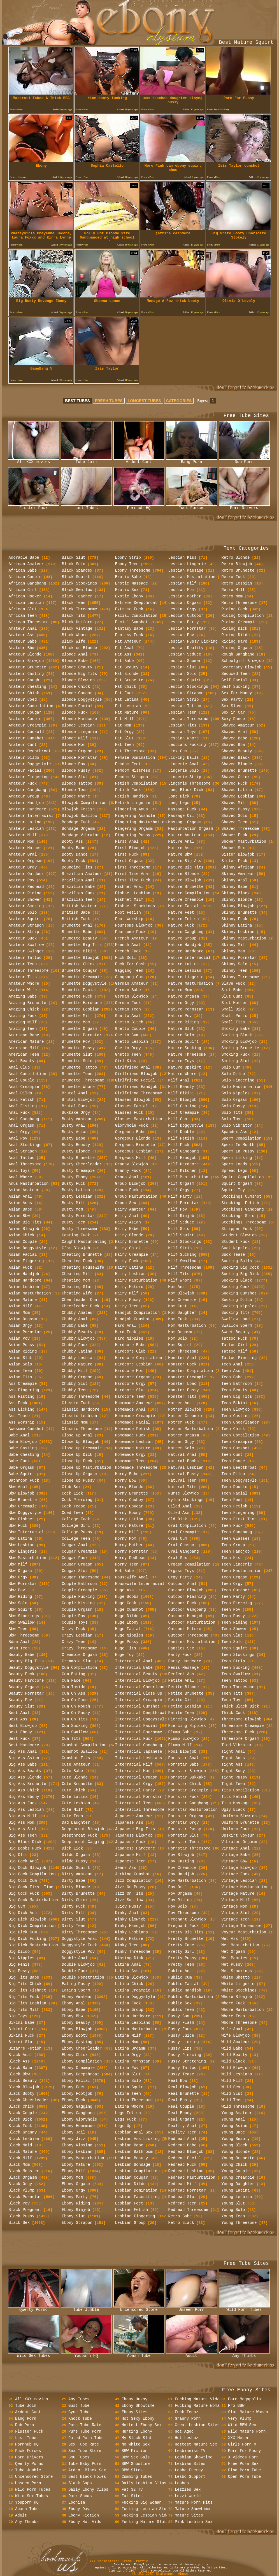 This screenshot has width=279, height=2576. Describe the element at coordinates (240, 977) in the screenshot. I see `Skinny Threesome` at that location.